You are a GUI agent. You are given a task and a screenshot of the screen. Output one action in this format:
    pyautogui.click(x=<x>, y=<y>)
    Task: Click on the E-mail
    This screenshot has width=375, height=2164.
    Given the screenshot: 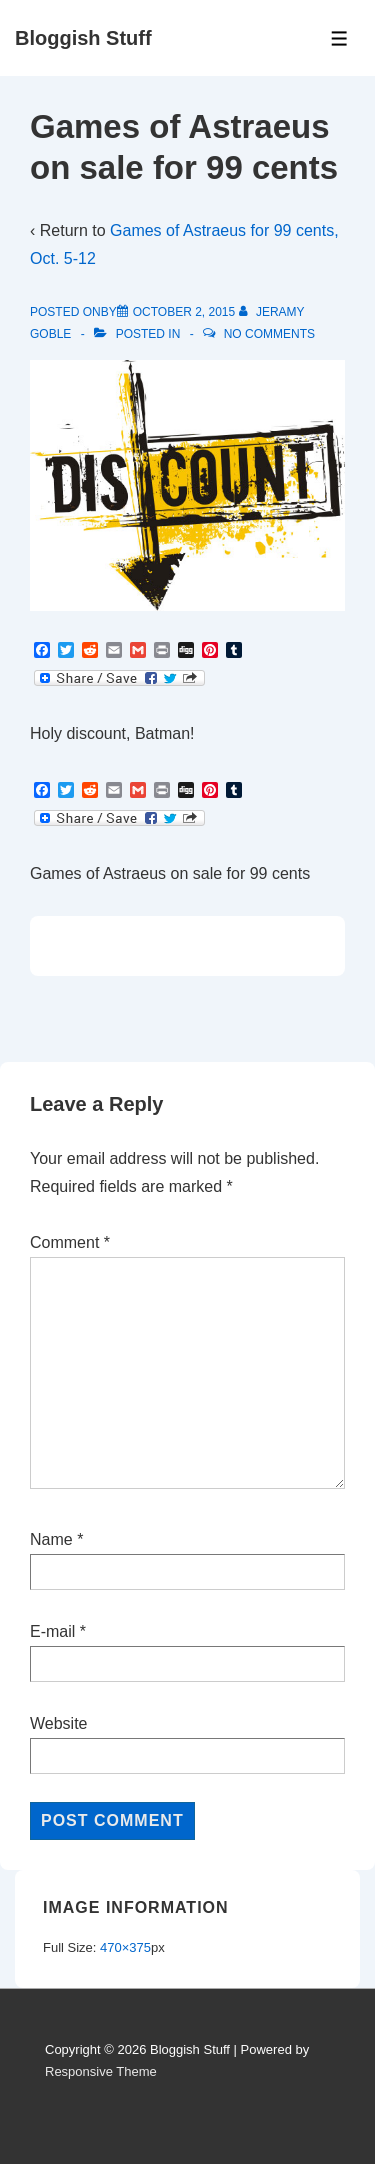 What is the action you would take?
    pyautogui.click(x=52, y=1631)
    